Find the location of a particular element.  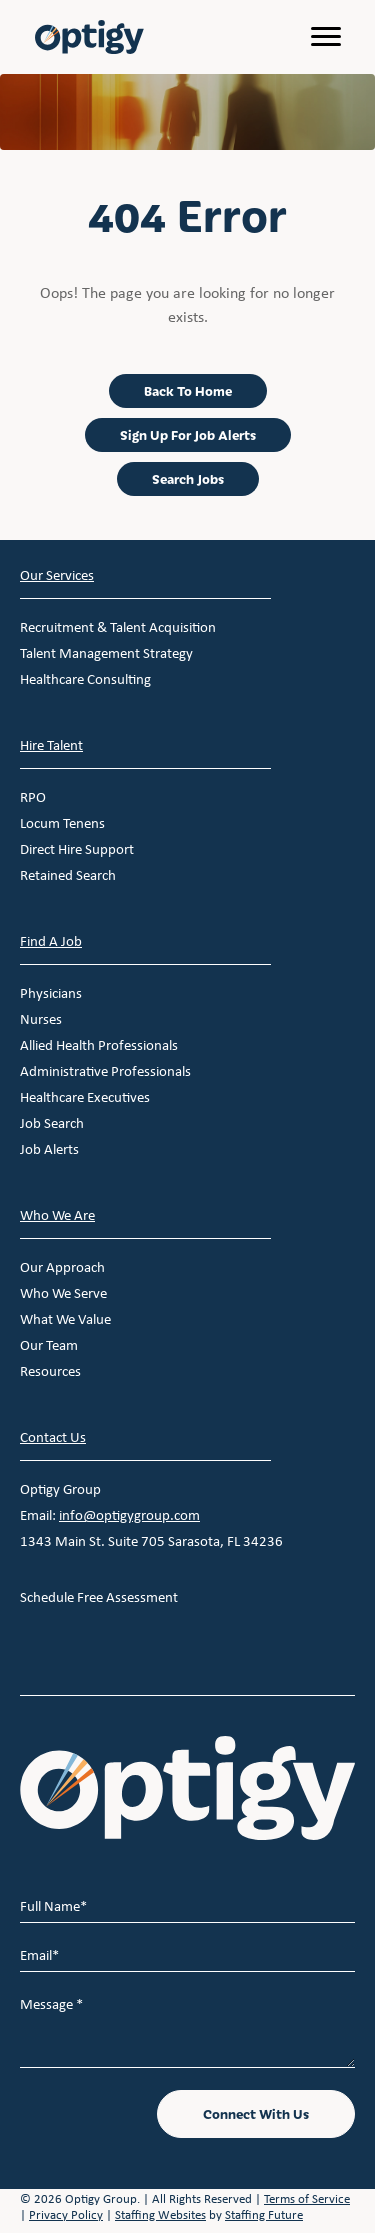

Find A Job is located at coordinates (51, 941).